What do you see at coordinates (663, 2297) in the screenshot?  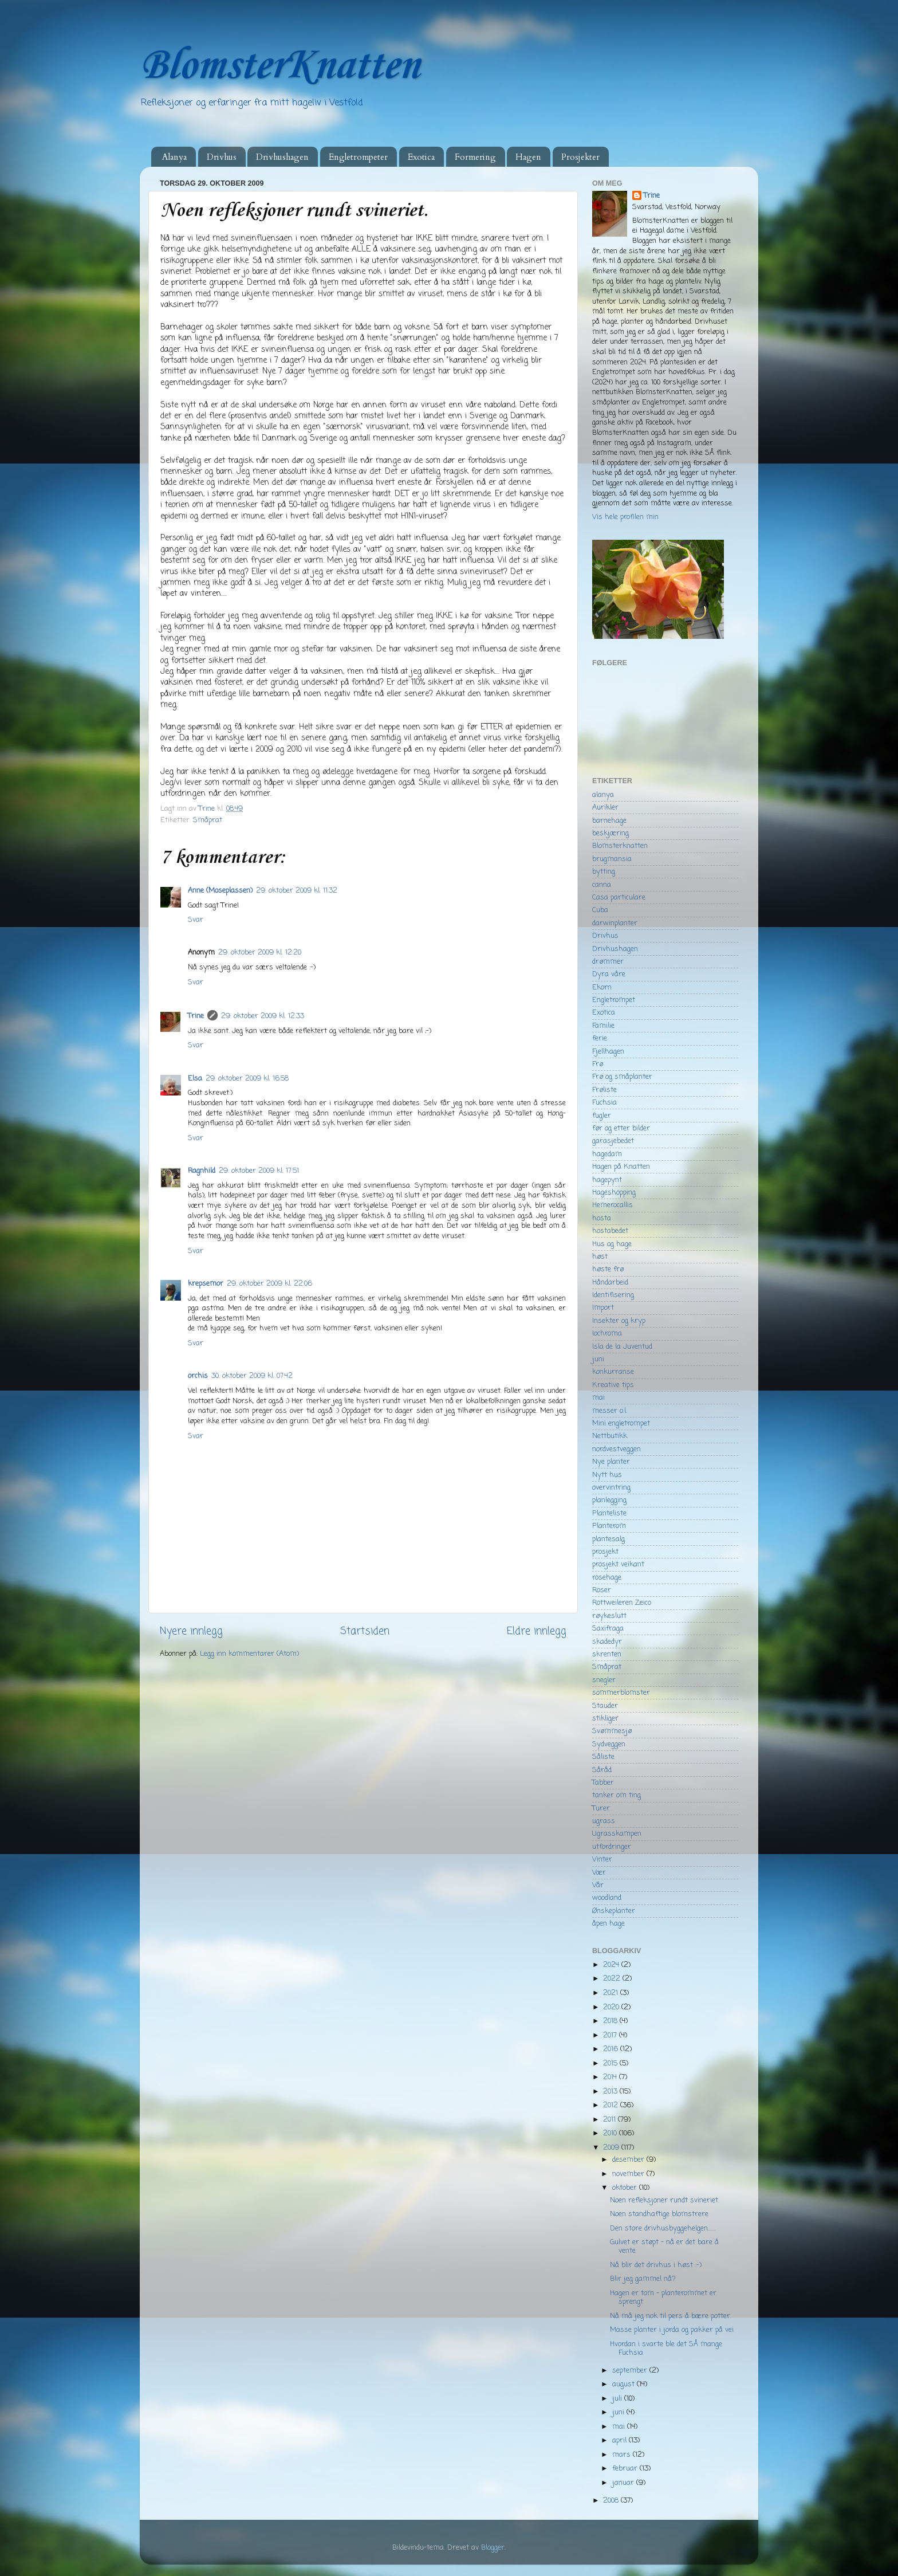 I see `Hagen er tom - planterommet er sprengt` at bounding box center [663, 2297].